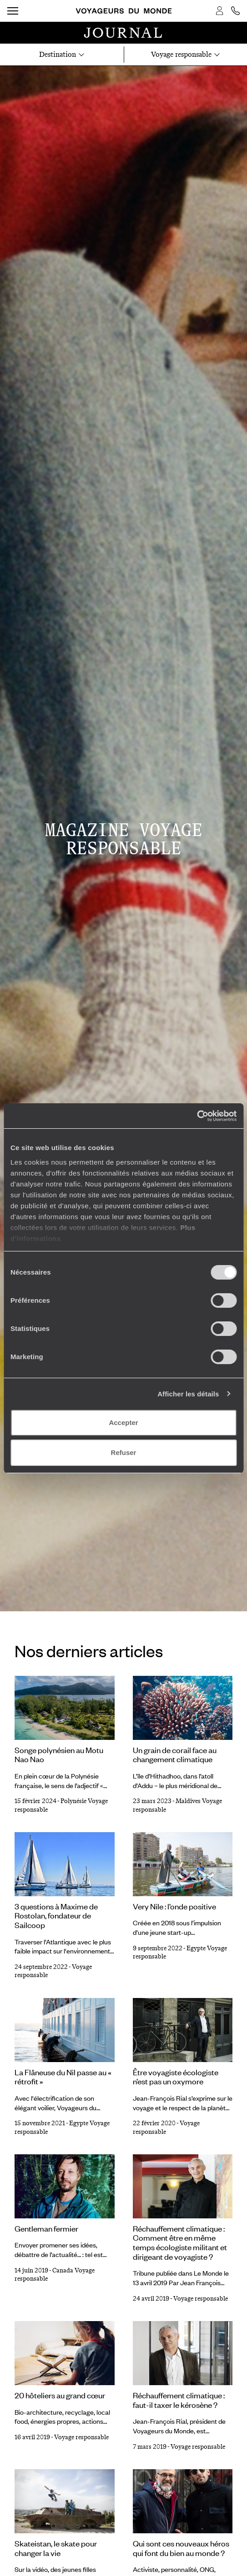 This screenshot has width=247, height=2576. I want to click on Réchauffement climatique : faut-il taxer le kérosène ?, so click(179, 2400).